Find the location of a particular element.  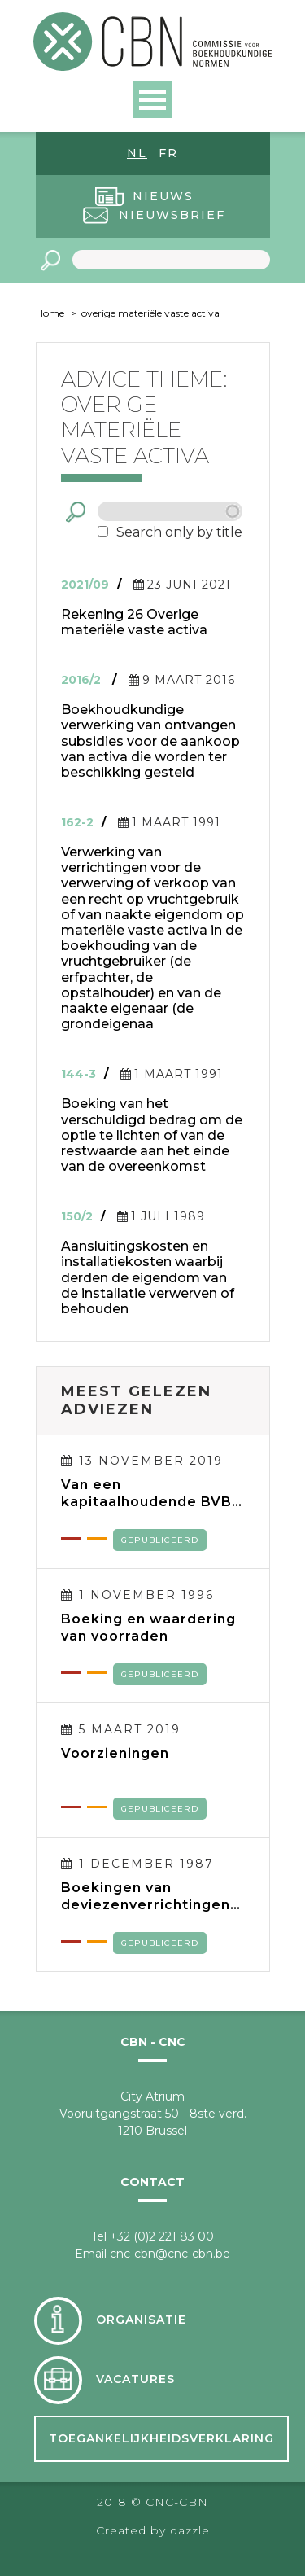

Home is located at coordinates (50, 313).